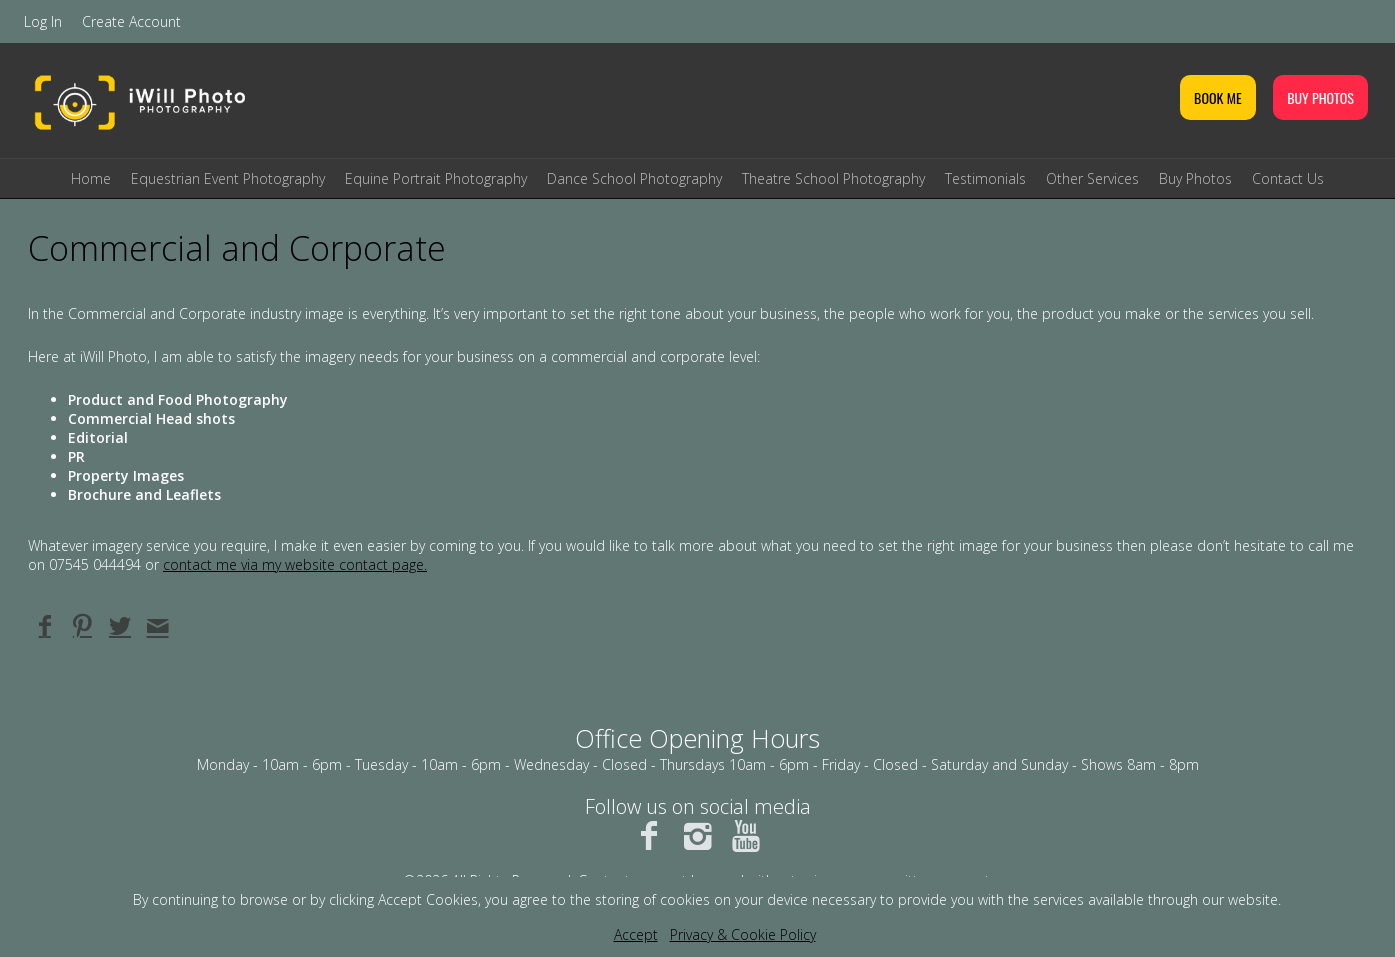 This screenshot has height=957, width=1395. What do you see at coordinates (985, 178) in the screenshot?
I see `Testimonials` at bounding box center [985, 178].